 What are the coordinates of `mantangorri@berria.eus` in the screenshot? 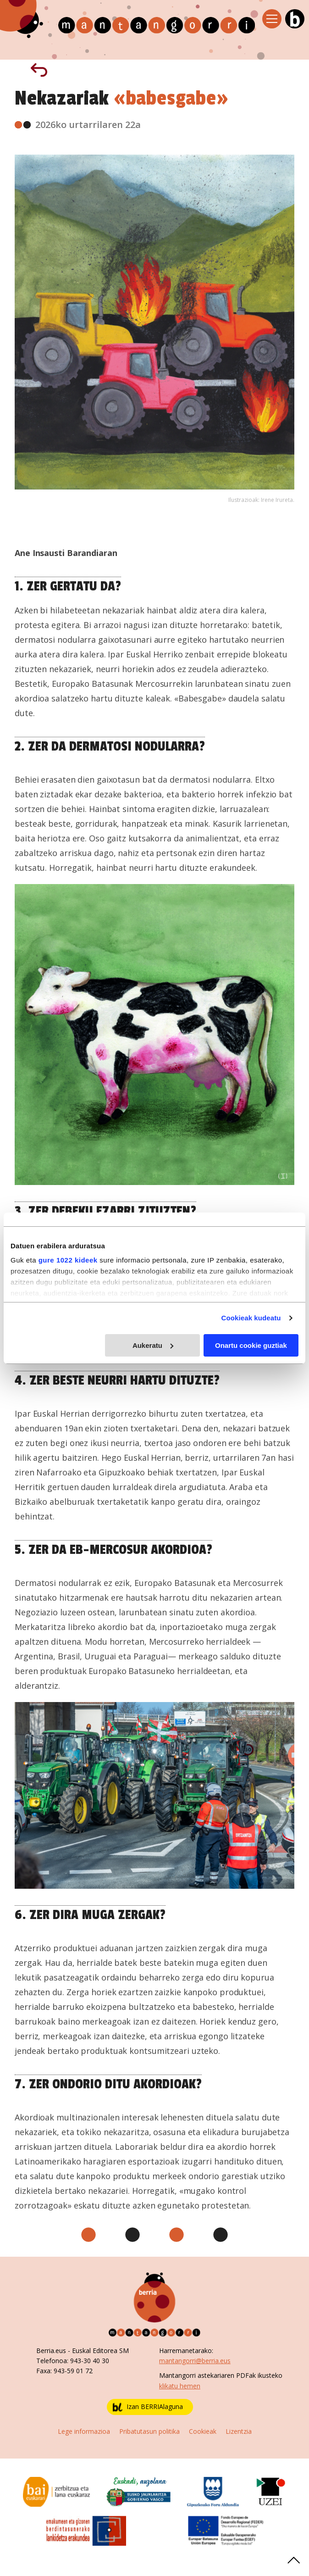 It's located at (195, 2360).